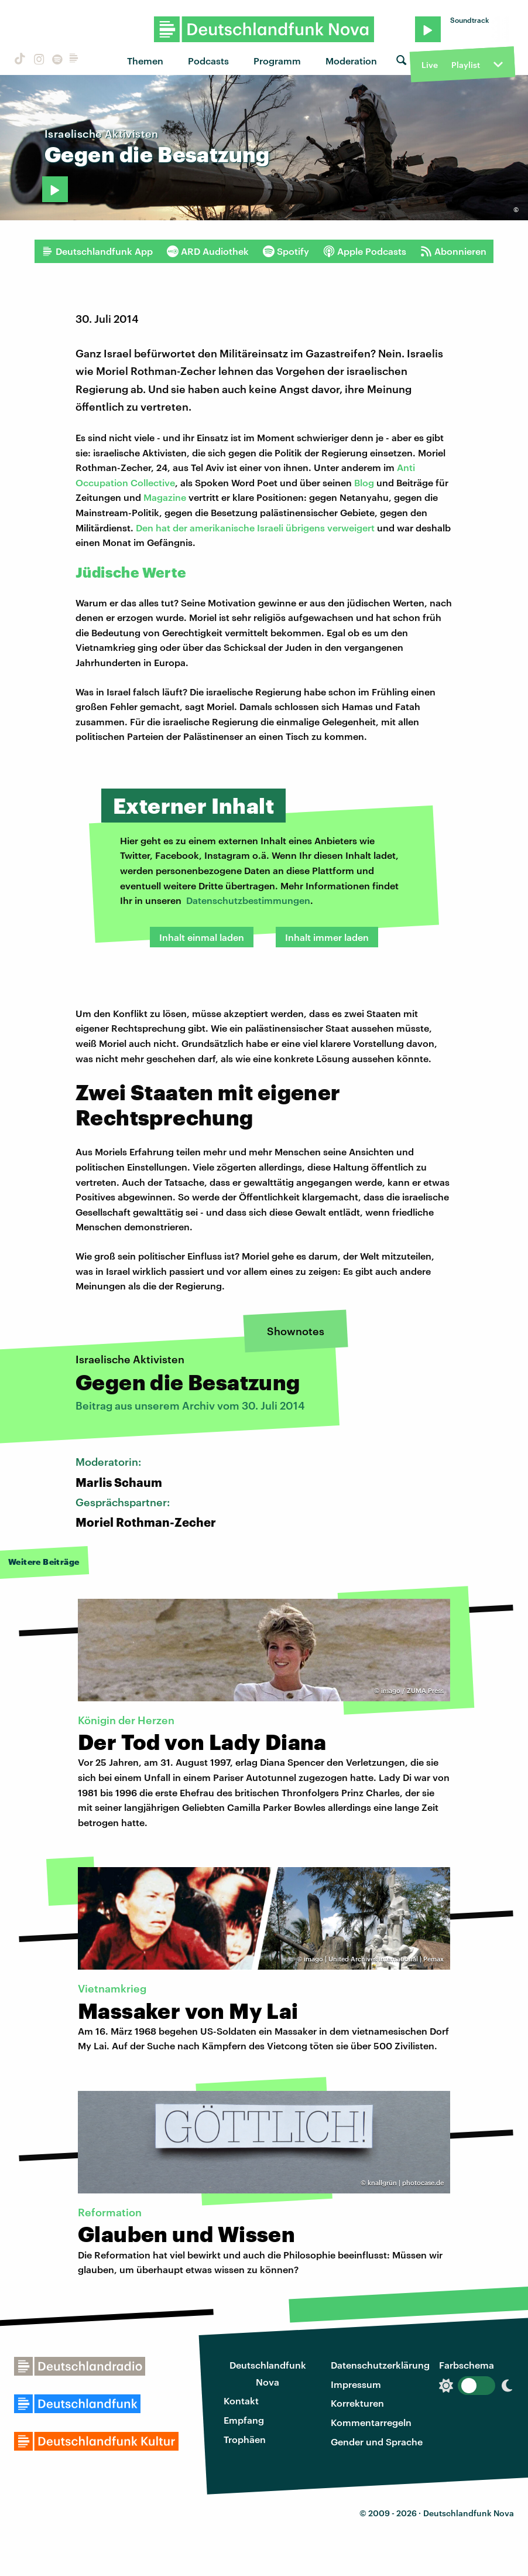  I want to click on Datenschutzbestimmungen, so click(248, 900).